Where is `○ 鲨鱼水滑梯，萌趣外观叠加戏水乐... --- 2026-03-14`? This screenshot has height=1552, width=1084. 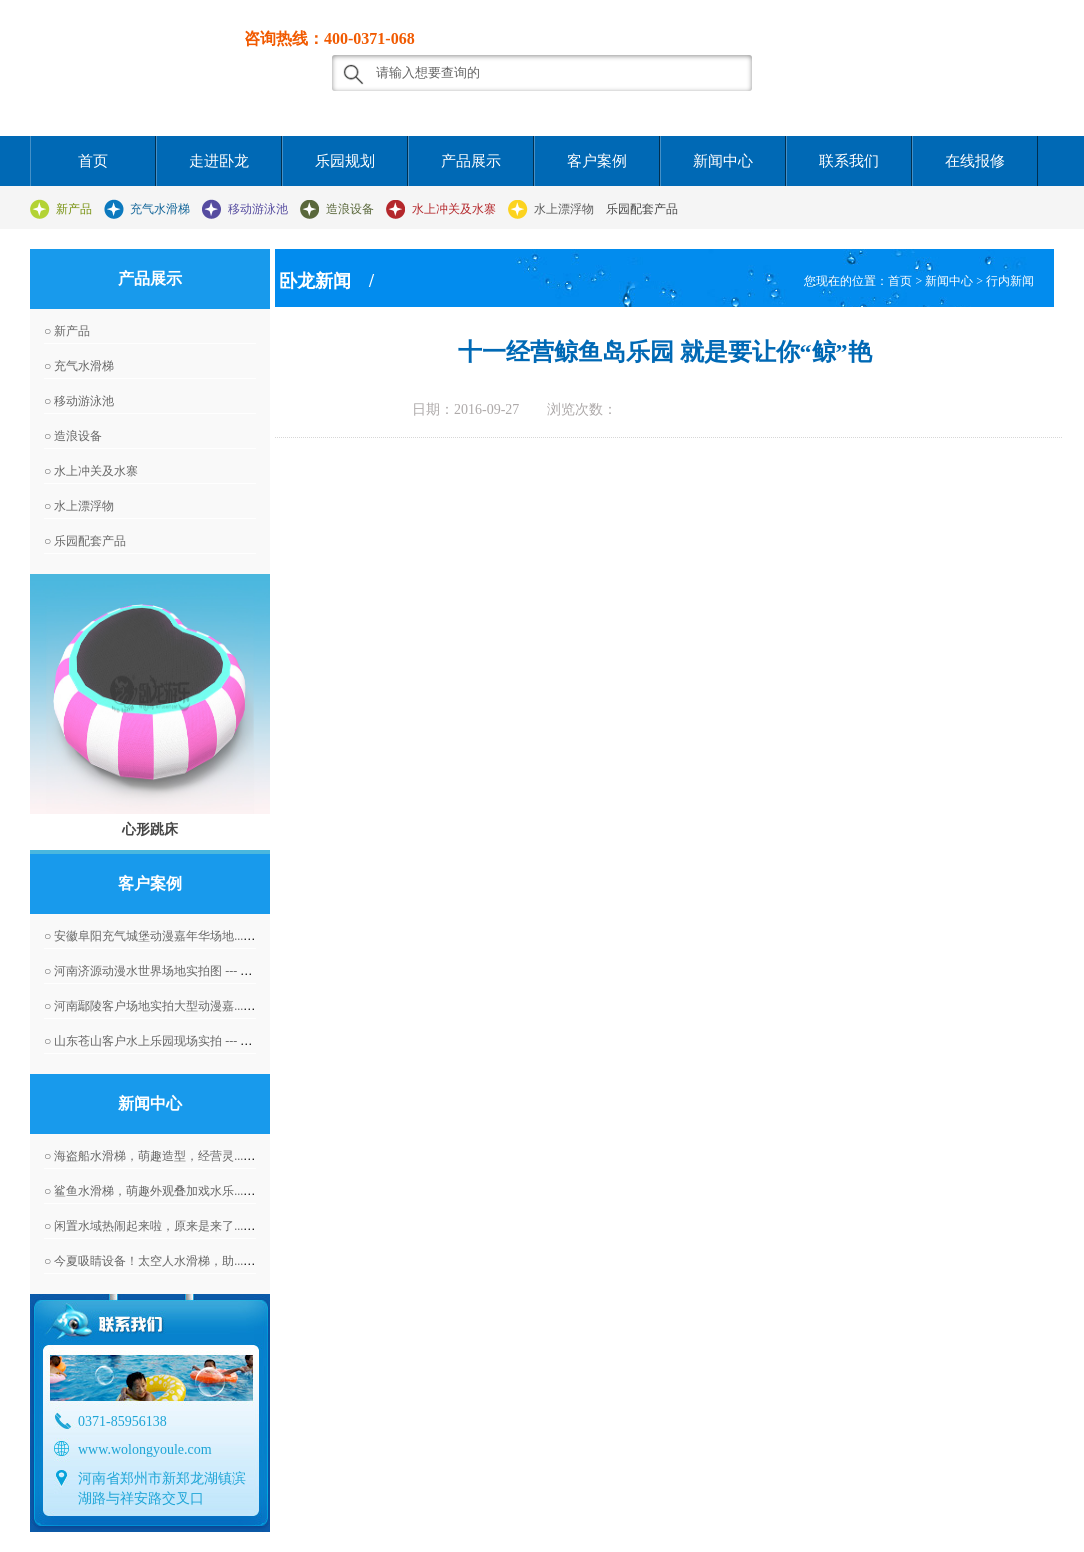 ○ 鲨鱼水滑梯，萌趣外观叠加戏水乐... --- 2026-03-14 is located at coordinates (180, 1191).